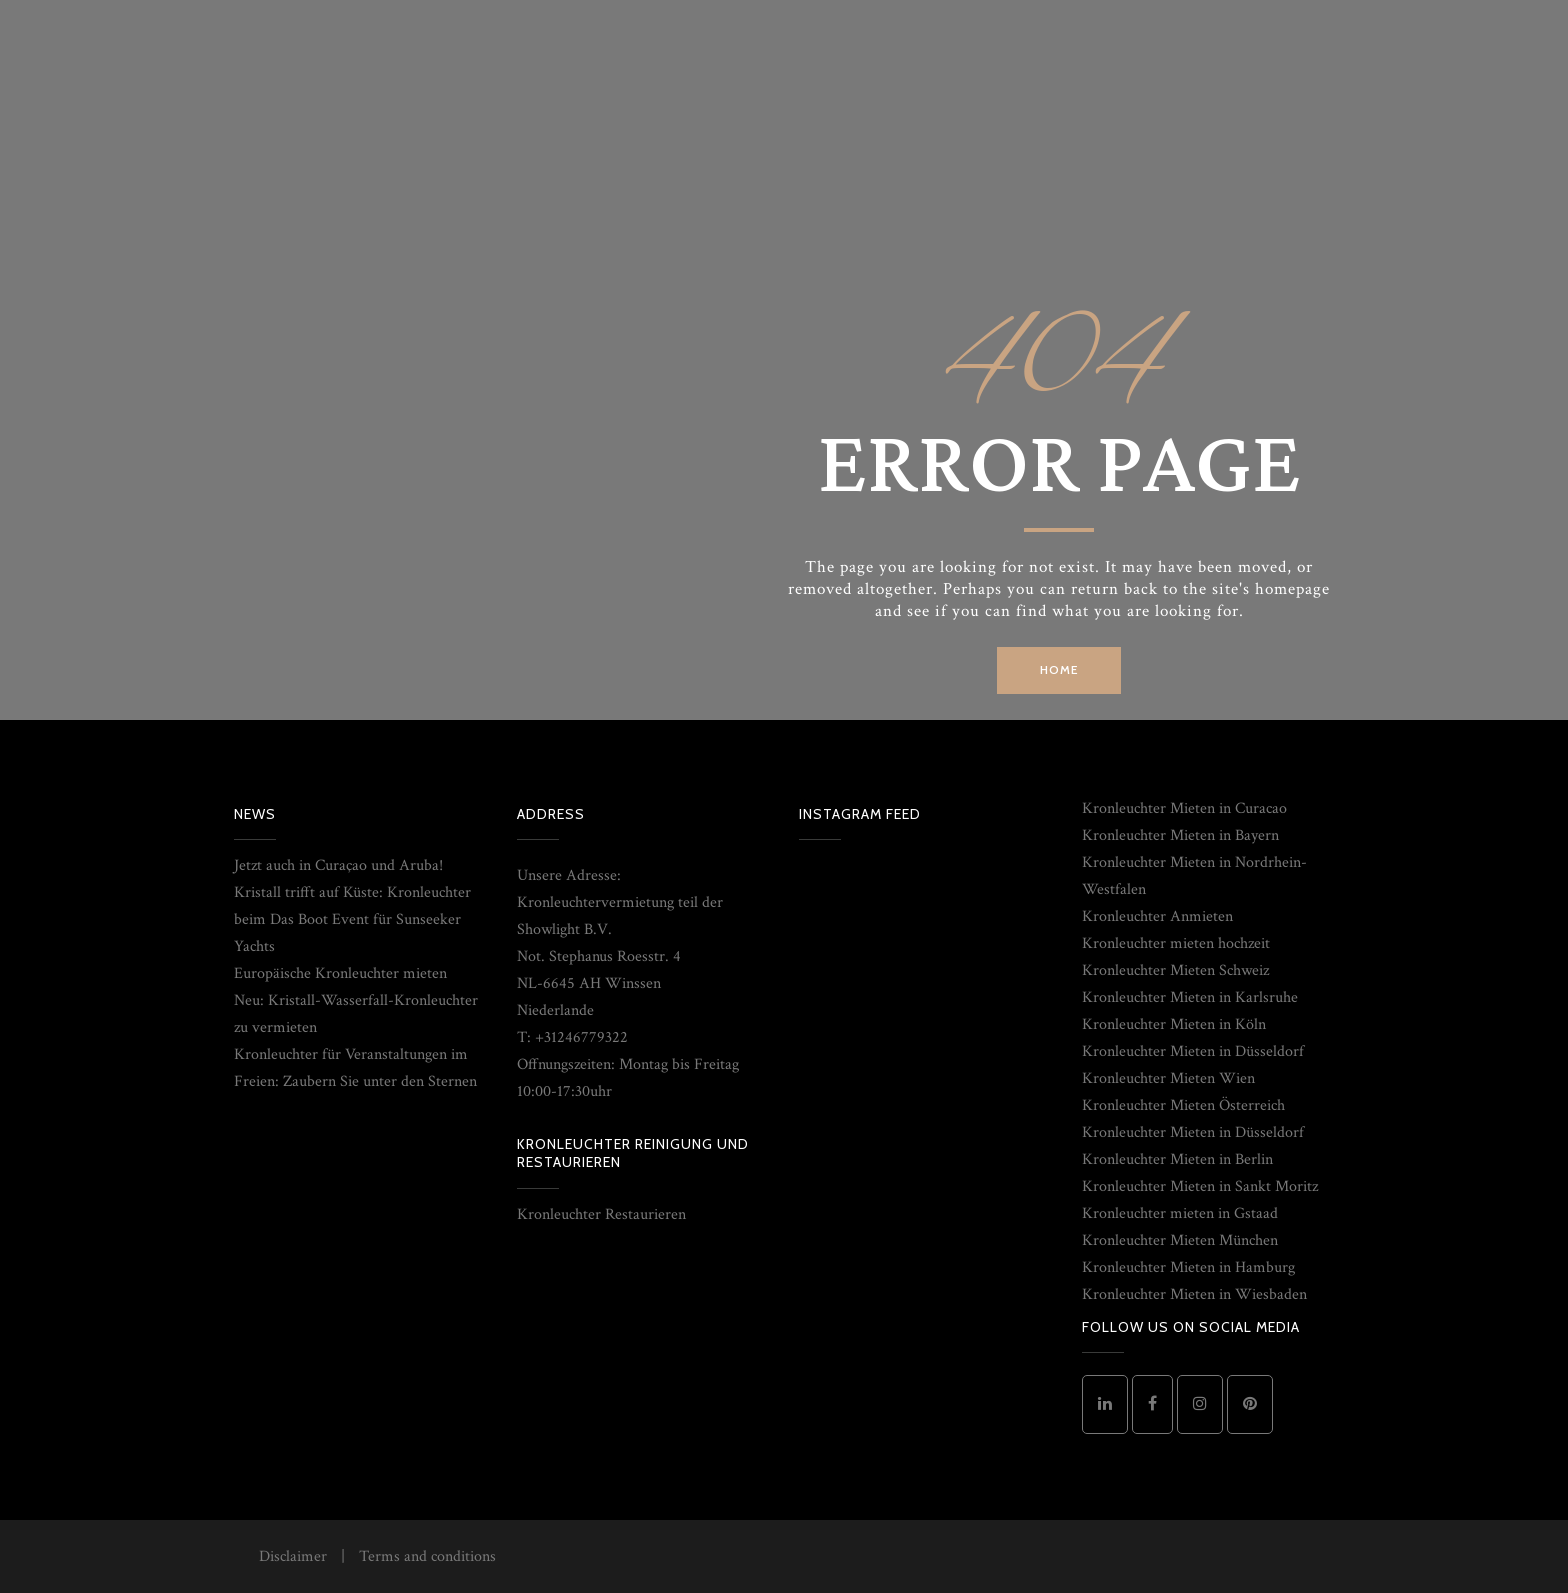 This screenshot has width=1568, height=1593. Describe the element at coordinates (338, 865) in the screenshot. I see `Jetzt auch in Curaçao und Aruba!` at that location.